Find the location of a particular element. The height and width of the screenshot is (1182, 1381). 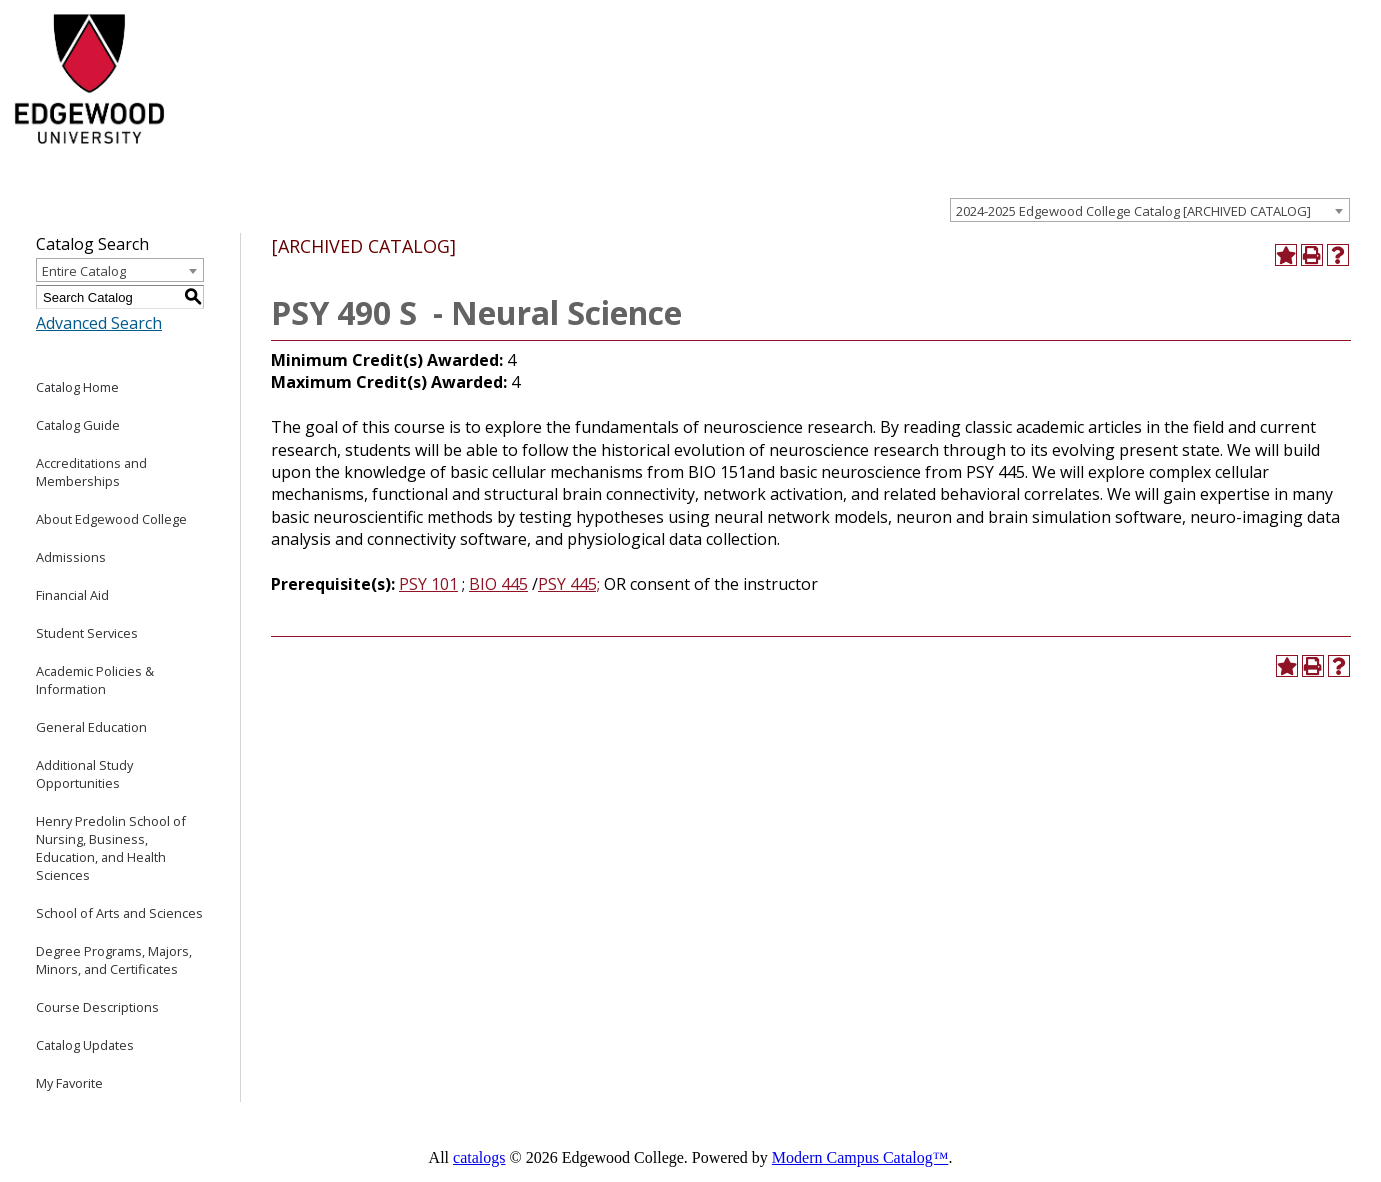

Catalog Home is located at coordinates (77, 387).